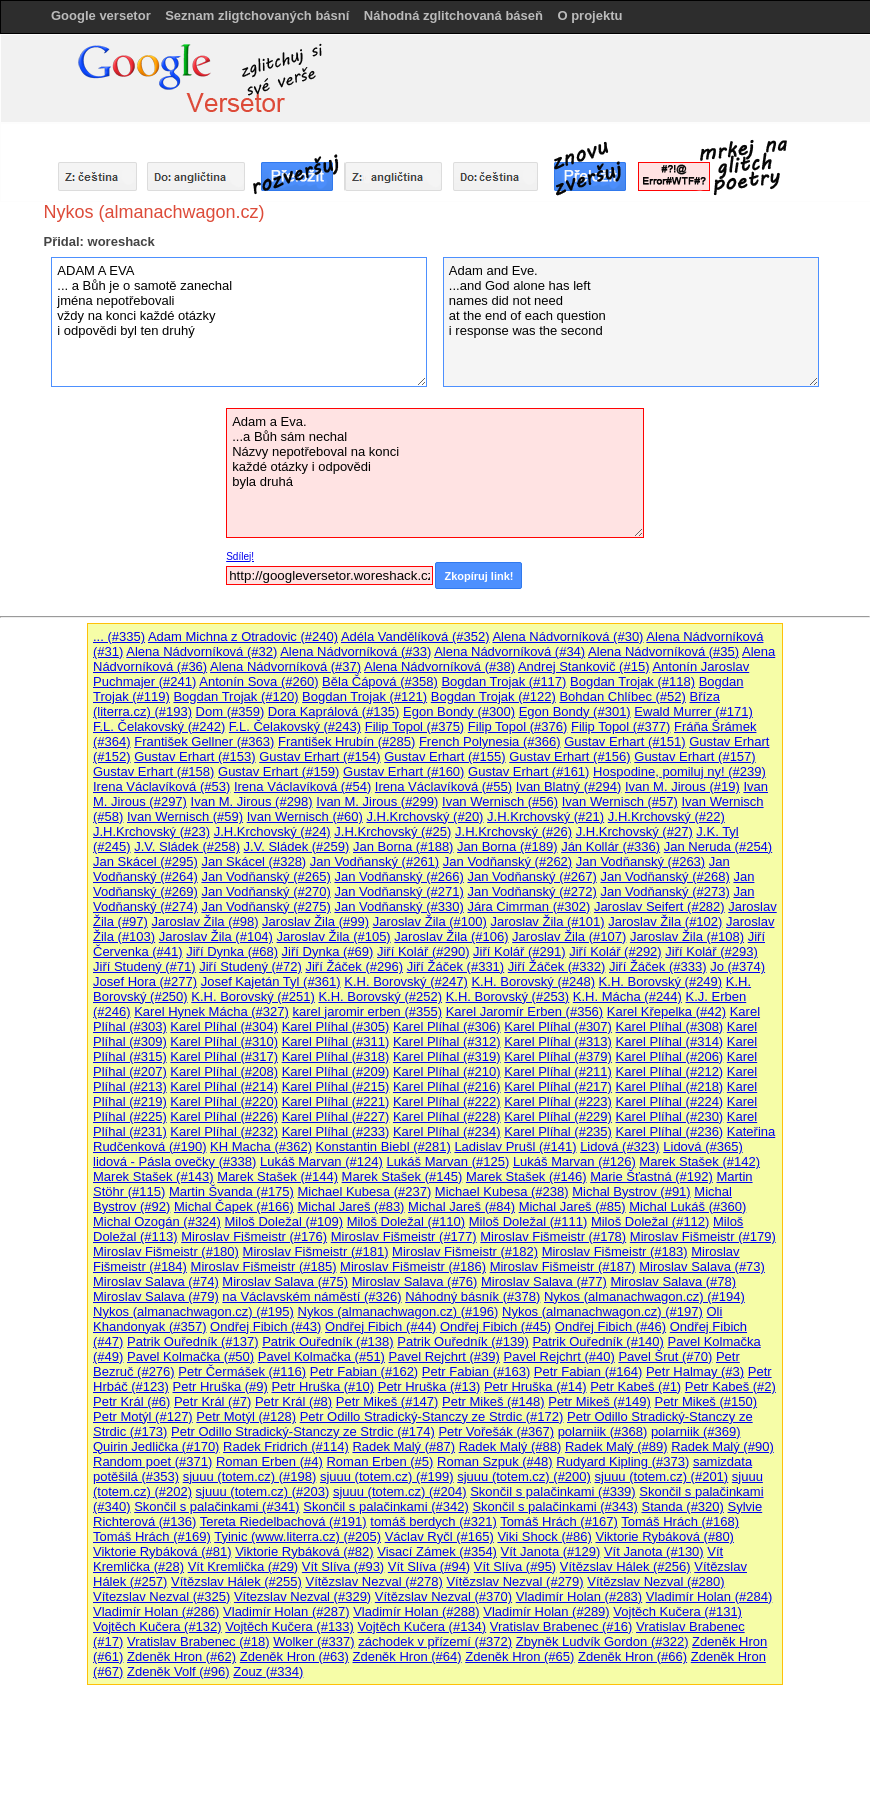 The height and width of the screenshot is (1818, 870). I want to click on Petr Halmay (#3), so click(695, 1371).